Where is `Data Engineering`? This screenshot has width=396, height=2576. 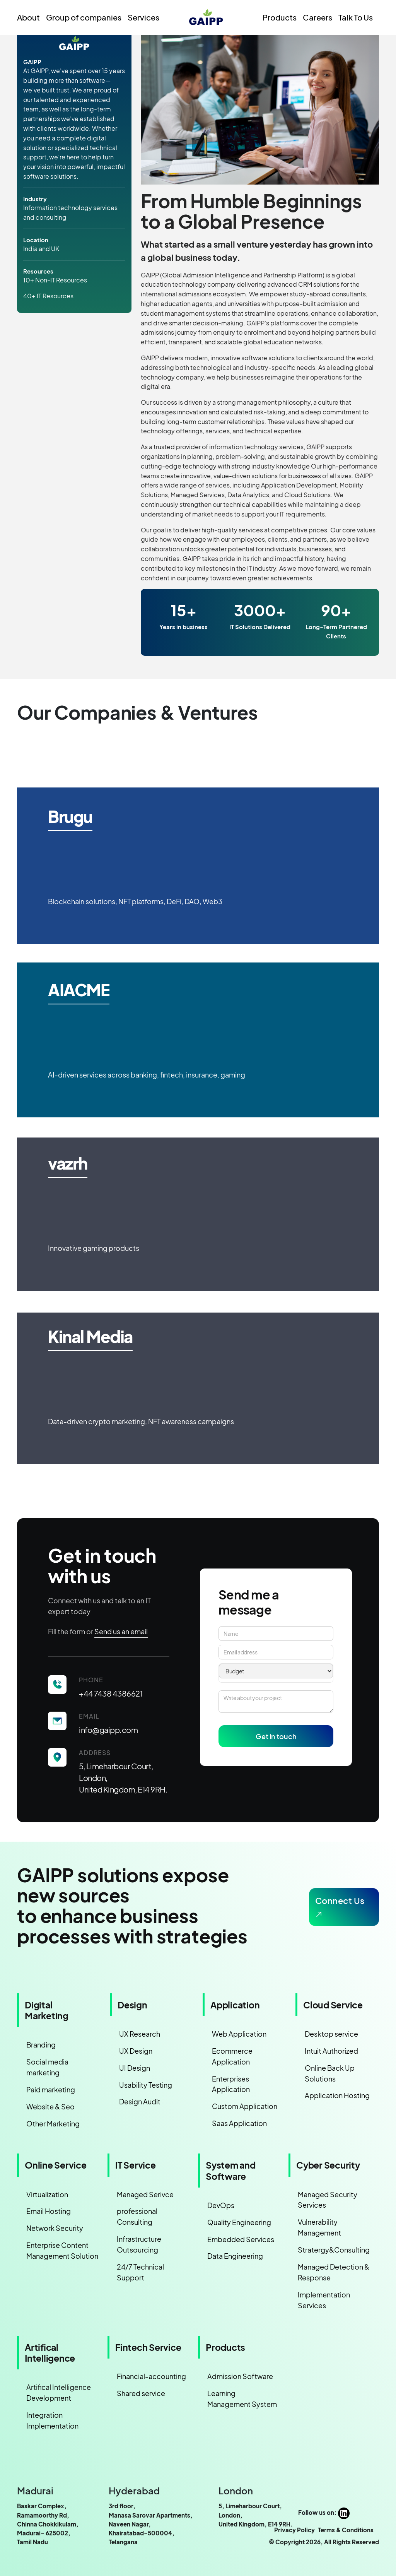 Data Engineering is located at coordinates (235, 2255).